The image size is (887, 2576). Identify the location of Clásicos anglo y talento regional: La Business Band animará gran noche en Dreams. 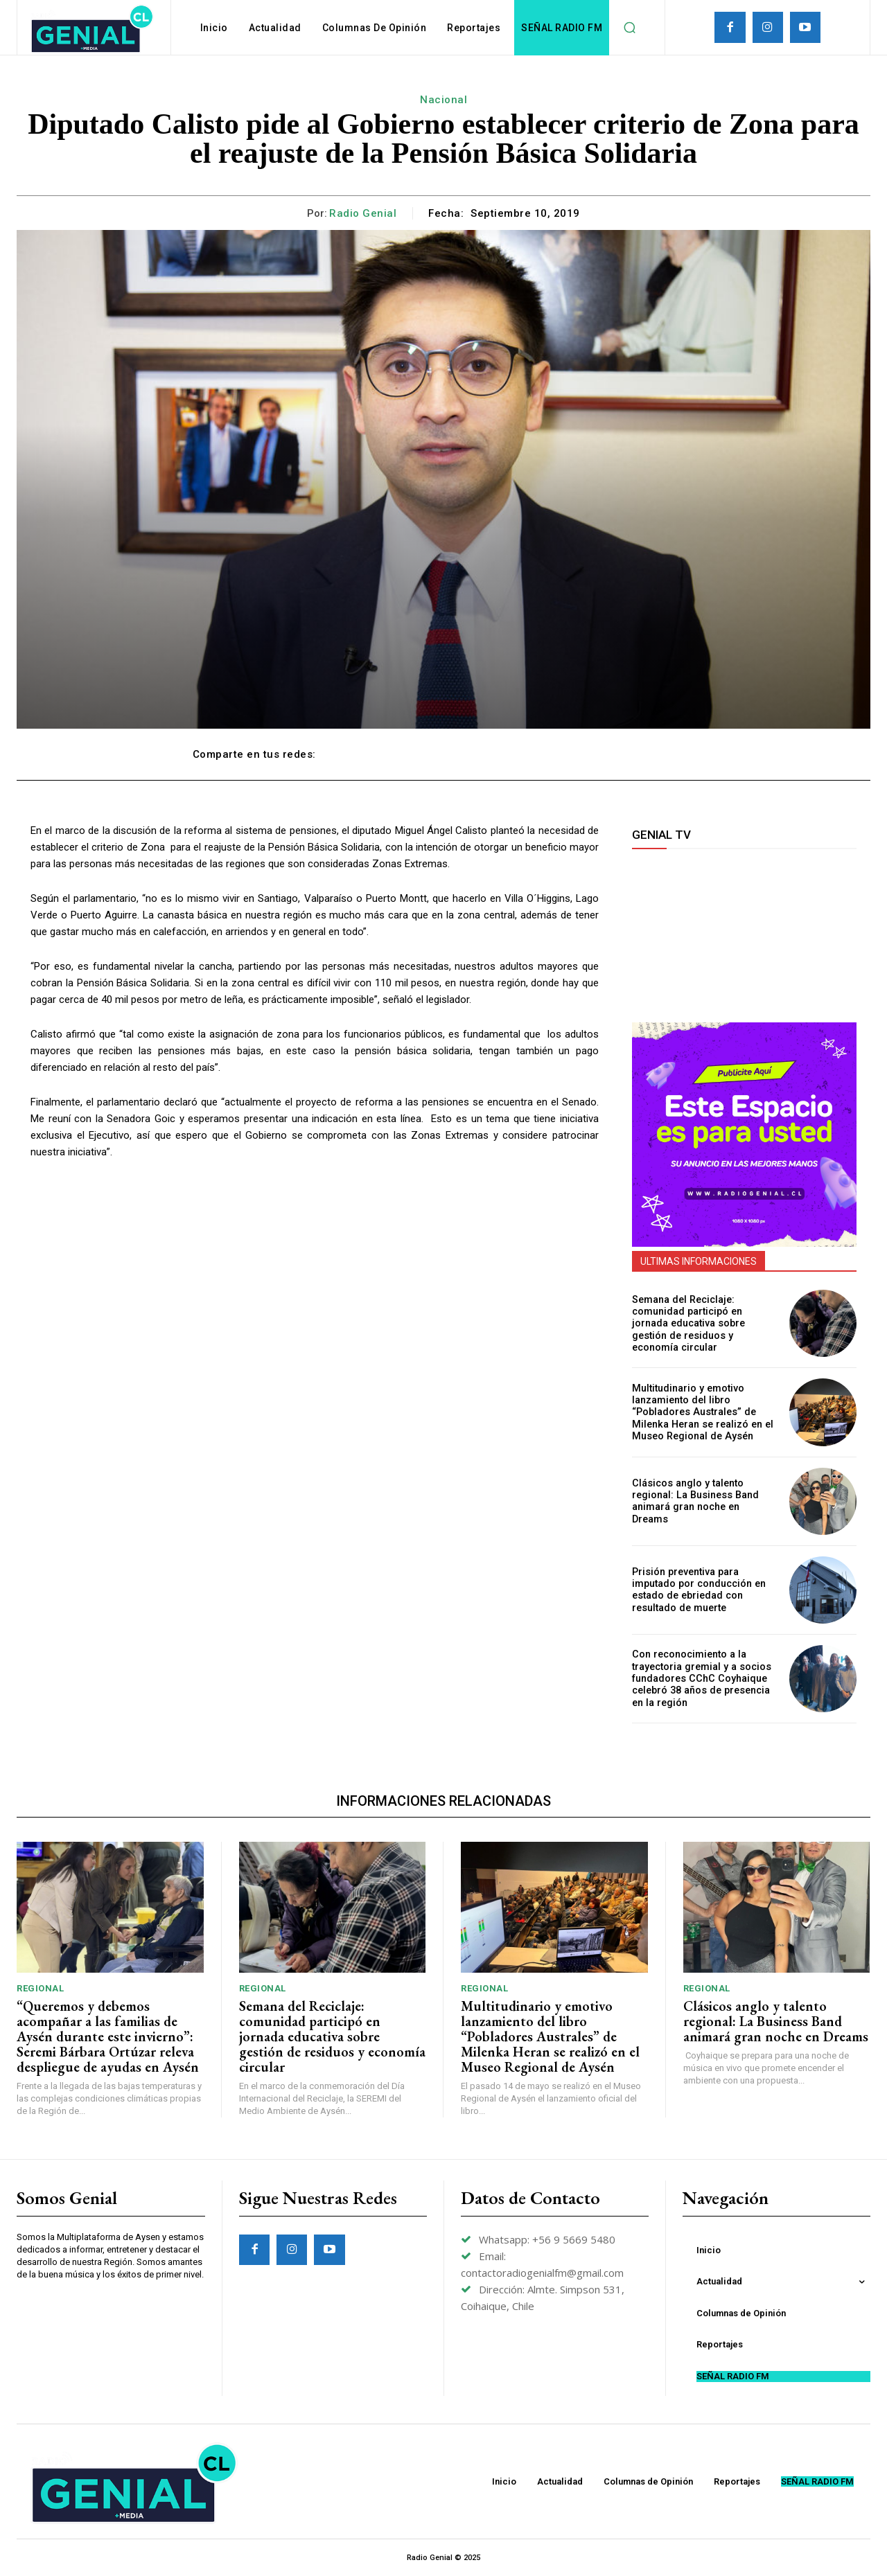
(703, 1501).